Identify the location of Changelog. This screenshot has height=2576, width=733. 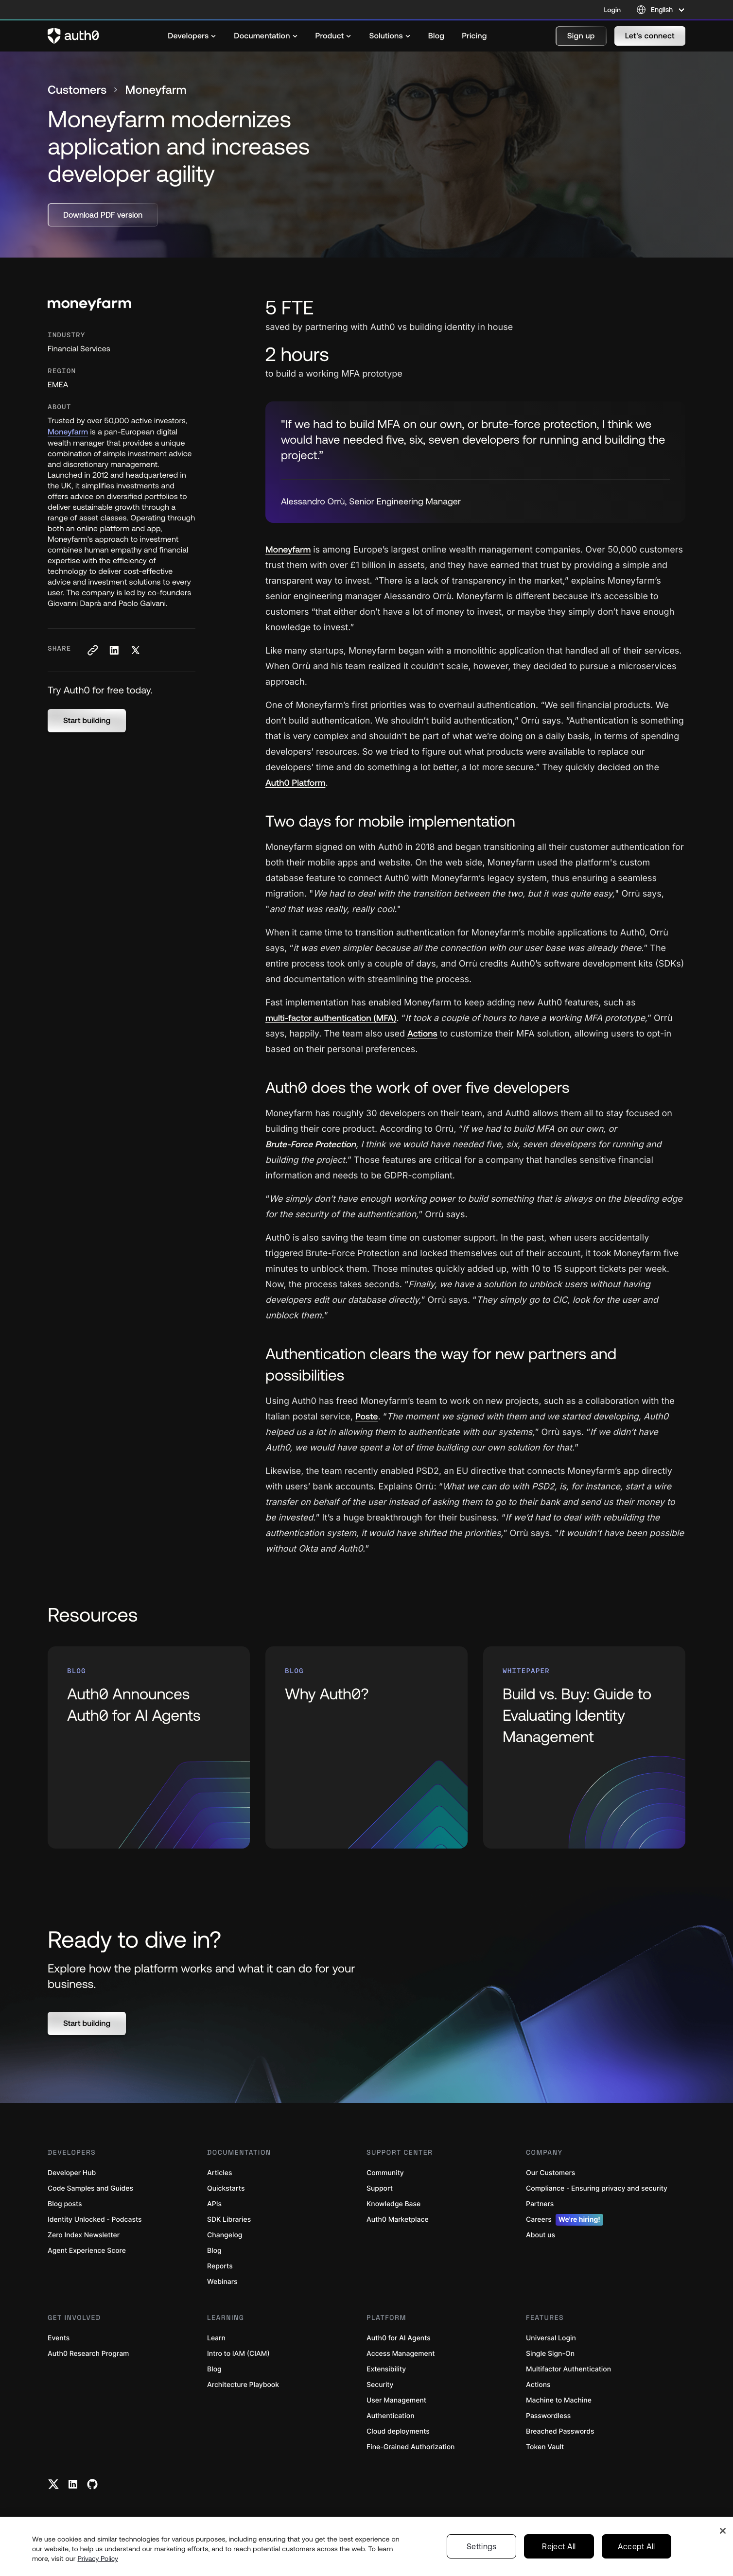
(224, 2235).